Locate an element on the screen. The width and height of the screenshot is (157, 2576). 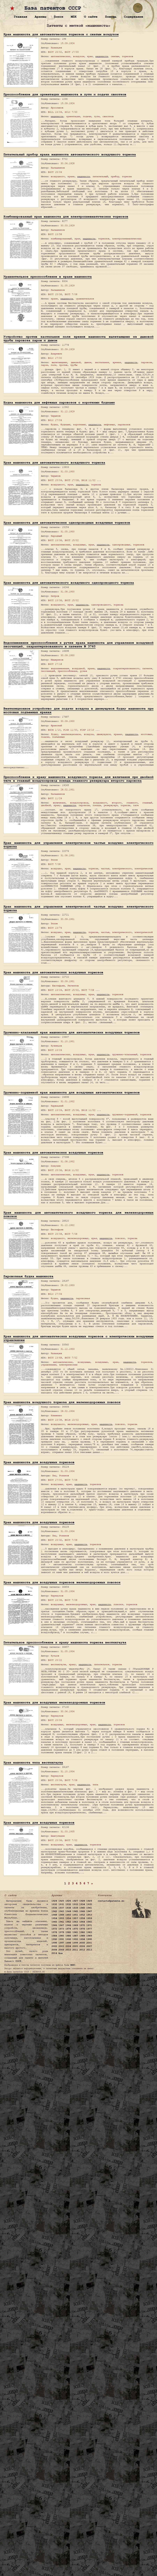
1927 is located at coordinates (75, 1900).